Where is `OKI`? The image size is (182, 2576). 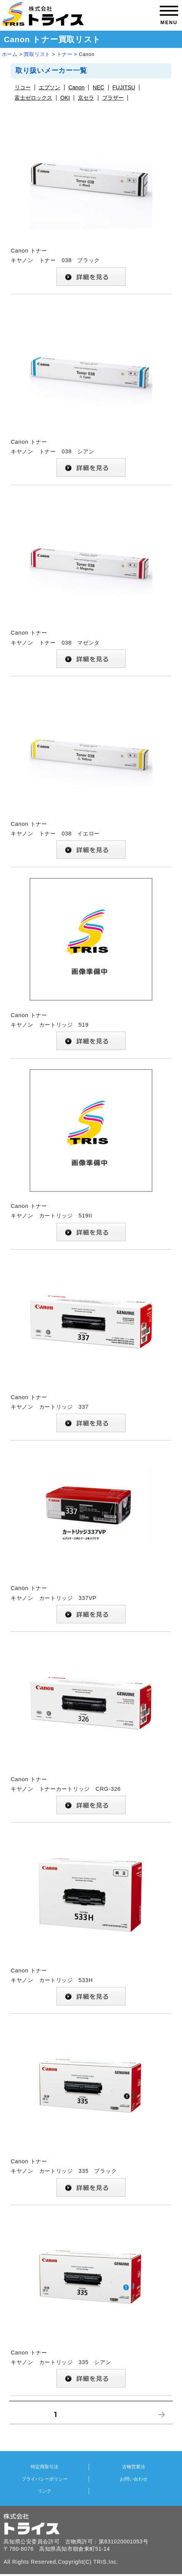
OKI is located at coordinates (65, 98).